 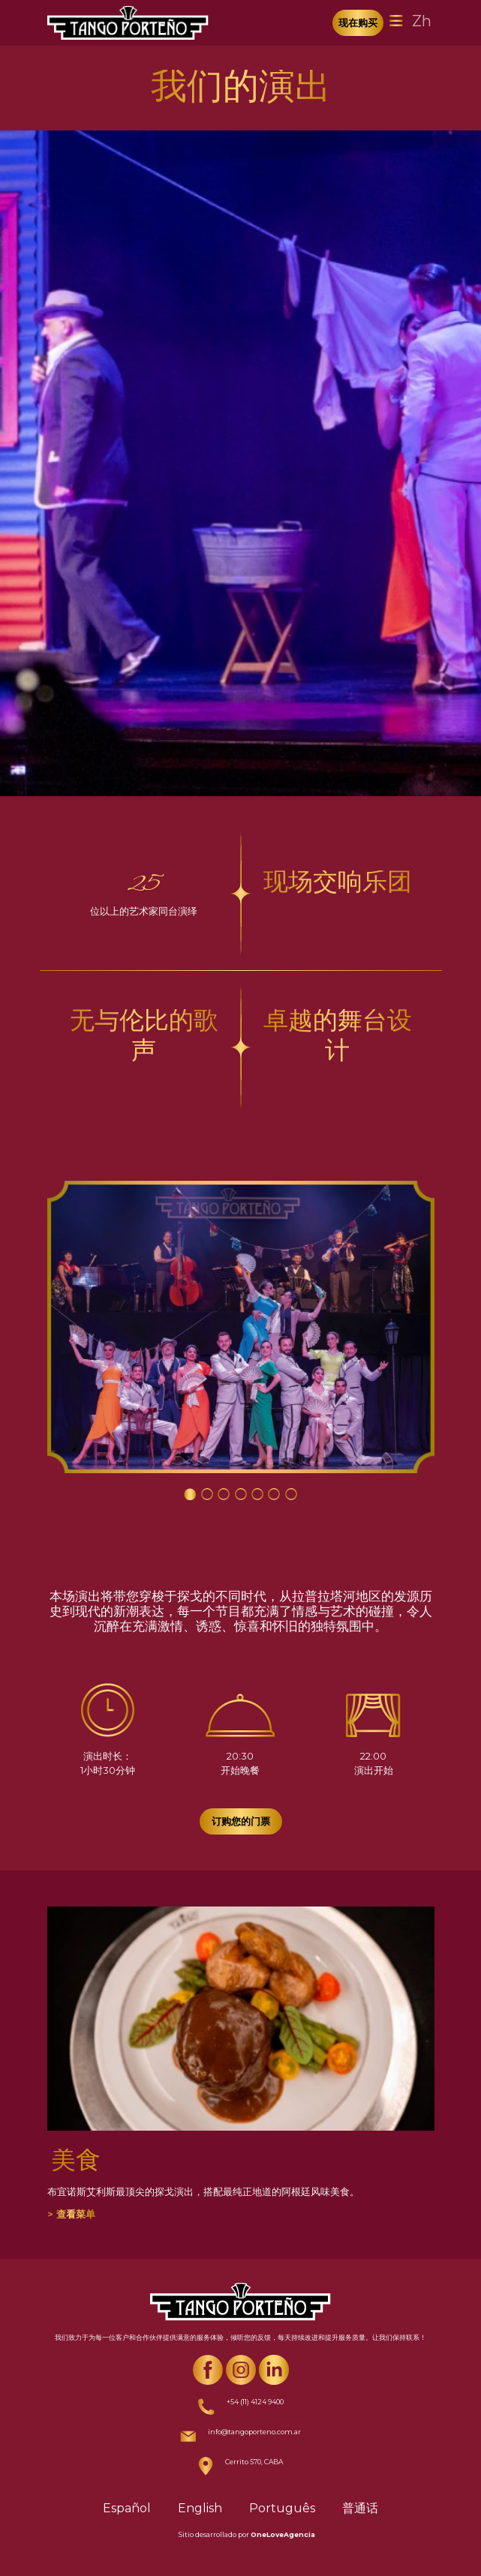 What do you see at coordinates (224, 1494) in the screenshot?
I see `[Carousel Page 3]` at bounding box center [224, 1494].